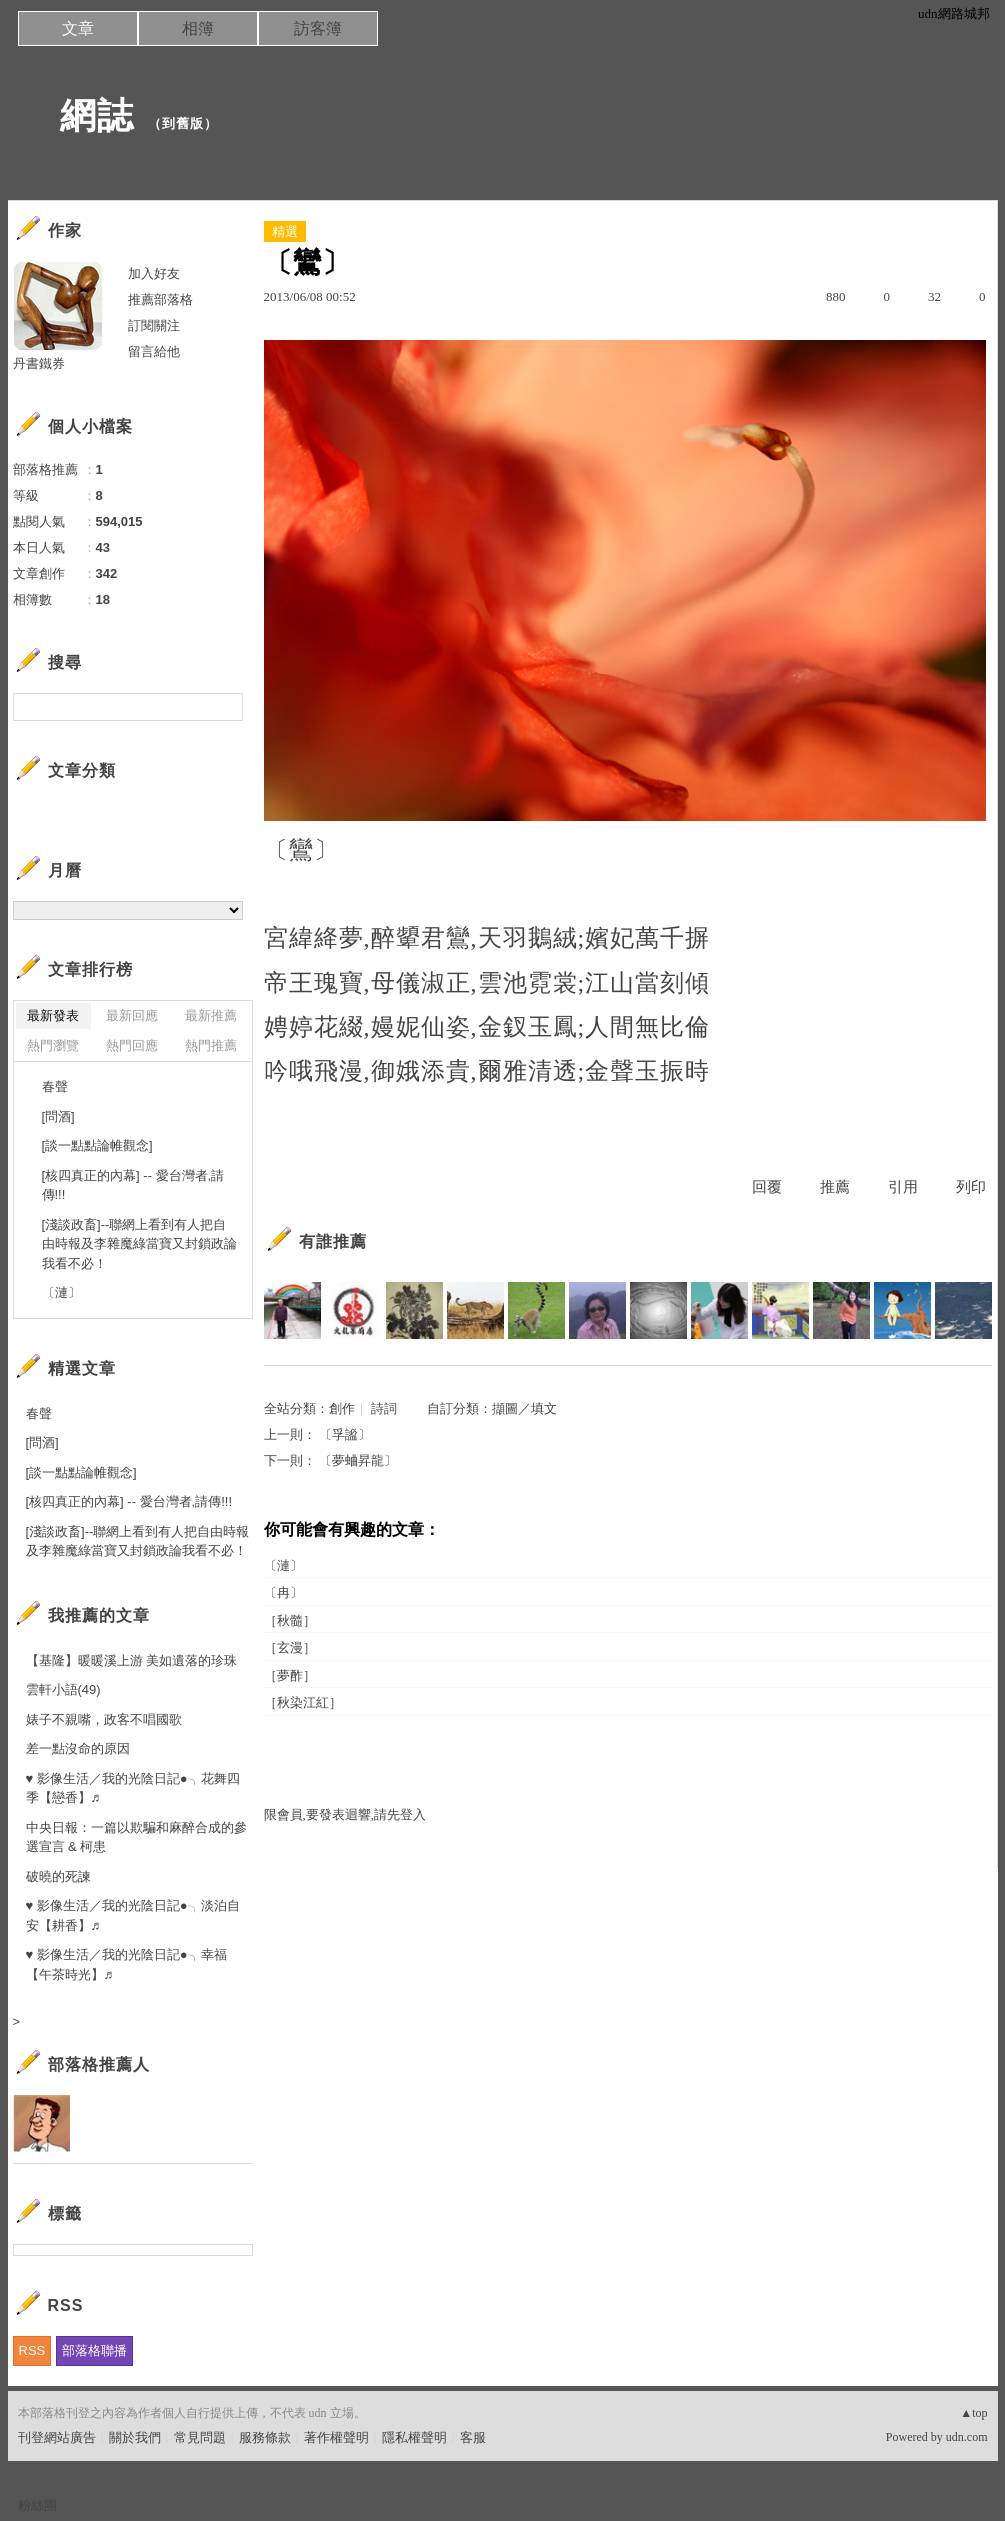 Image resolution: width=1005 pixels, height=2521 pixels. Describe the element at coordinates (132, 1045) in the screenshot. I see `熱門回應` at that location.